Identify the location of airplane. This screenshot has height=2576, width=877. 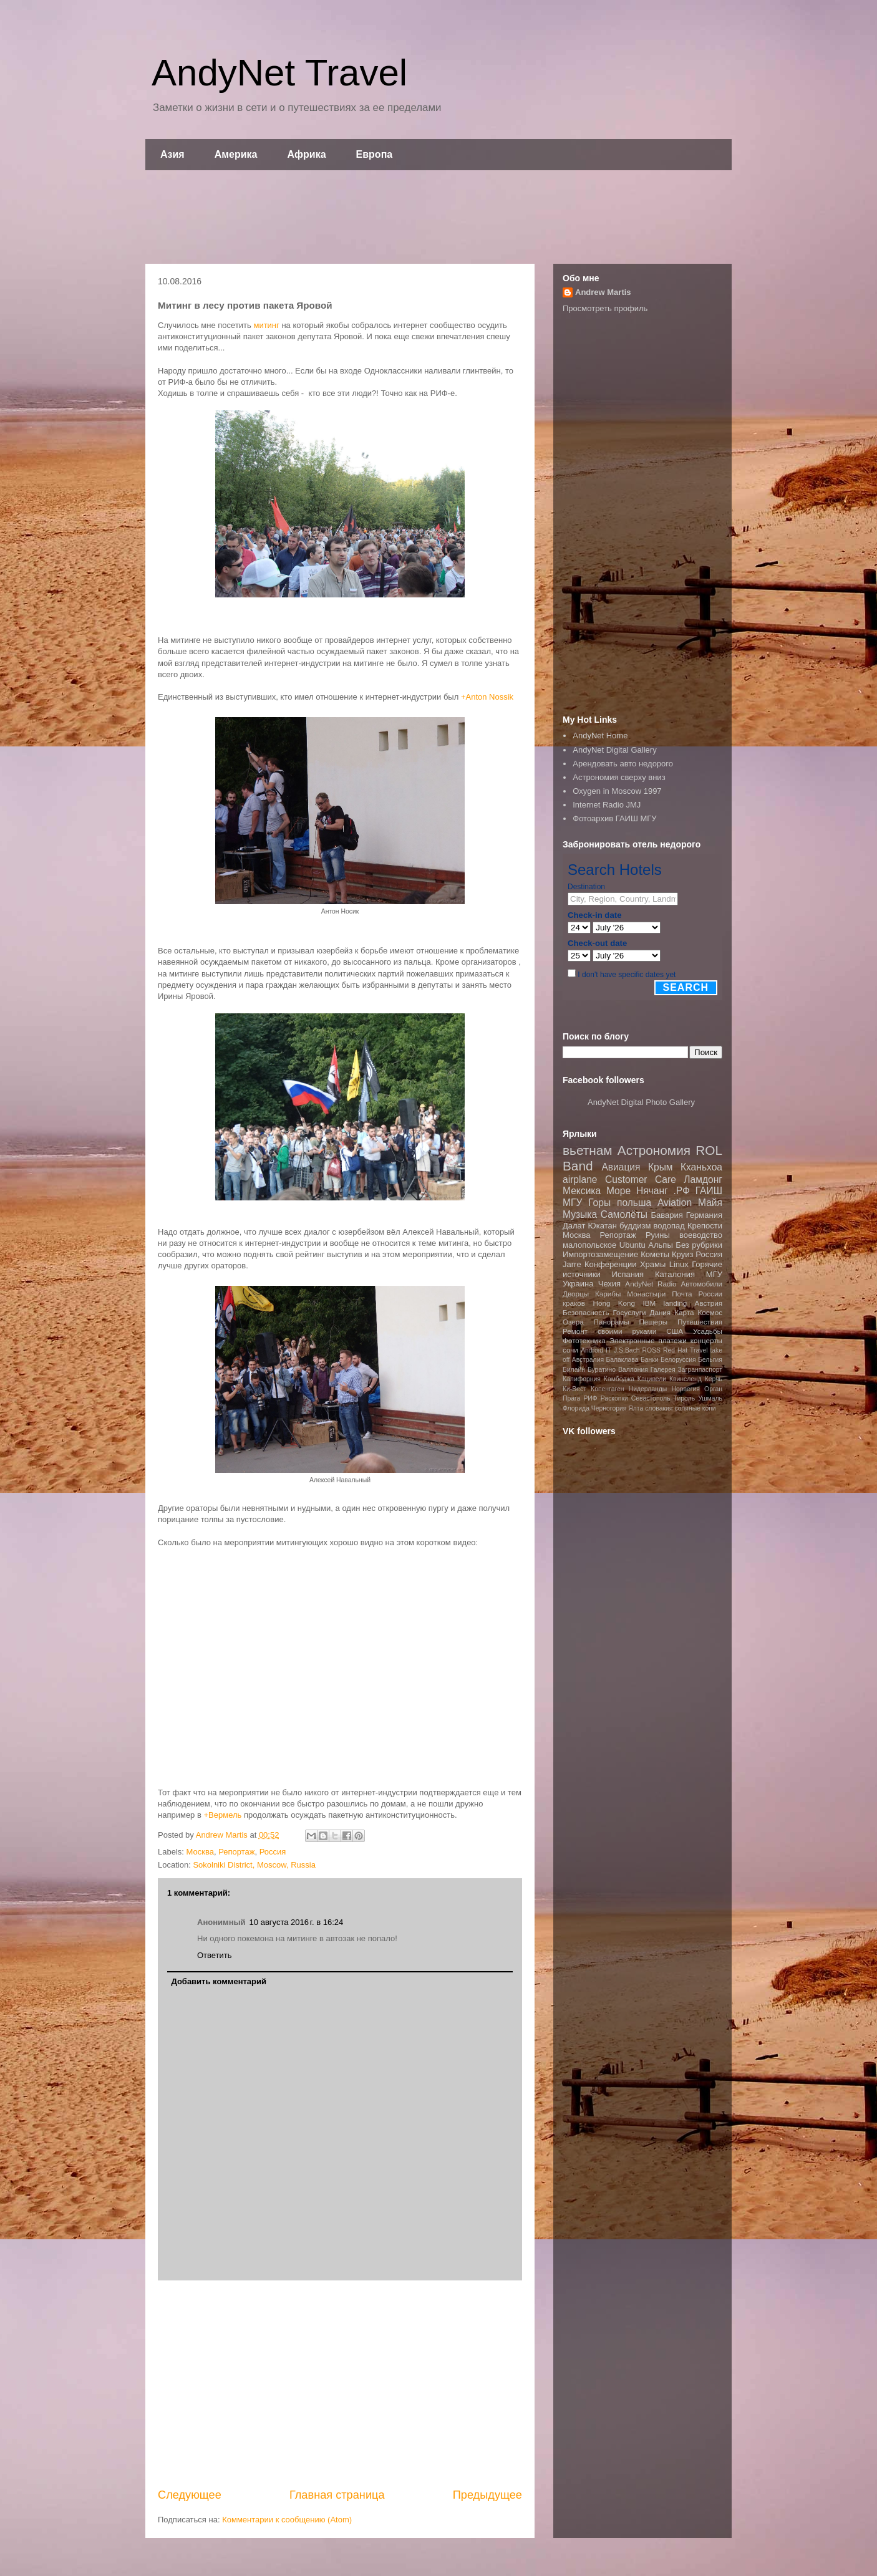
(580, 1179).